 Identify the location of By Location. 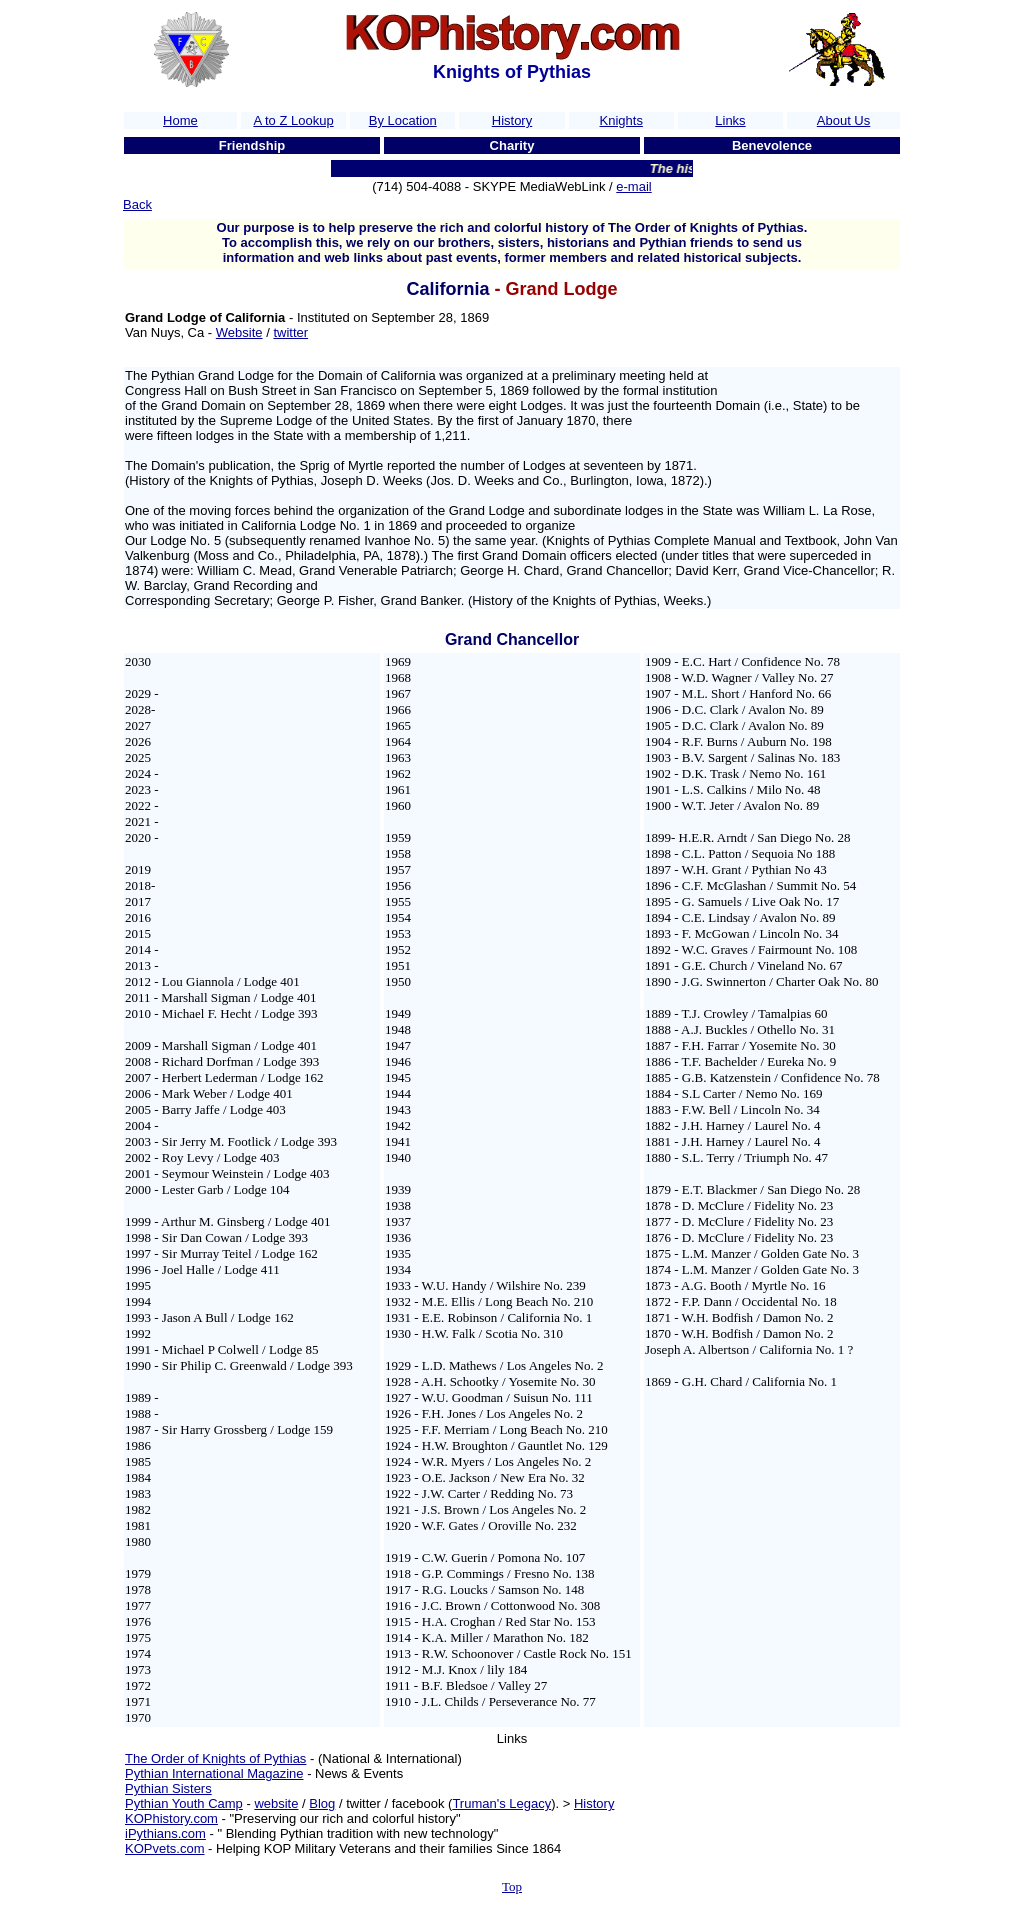
(403, 120).